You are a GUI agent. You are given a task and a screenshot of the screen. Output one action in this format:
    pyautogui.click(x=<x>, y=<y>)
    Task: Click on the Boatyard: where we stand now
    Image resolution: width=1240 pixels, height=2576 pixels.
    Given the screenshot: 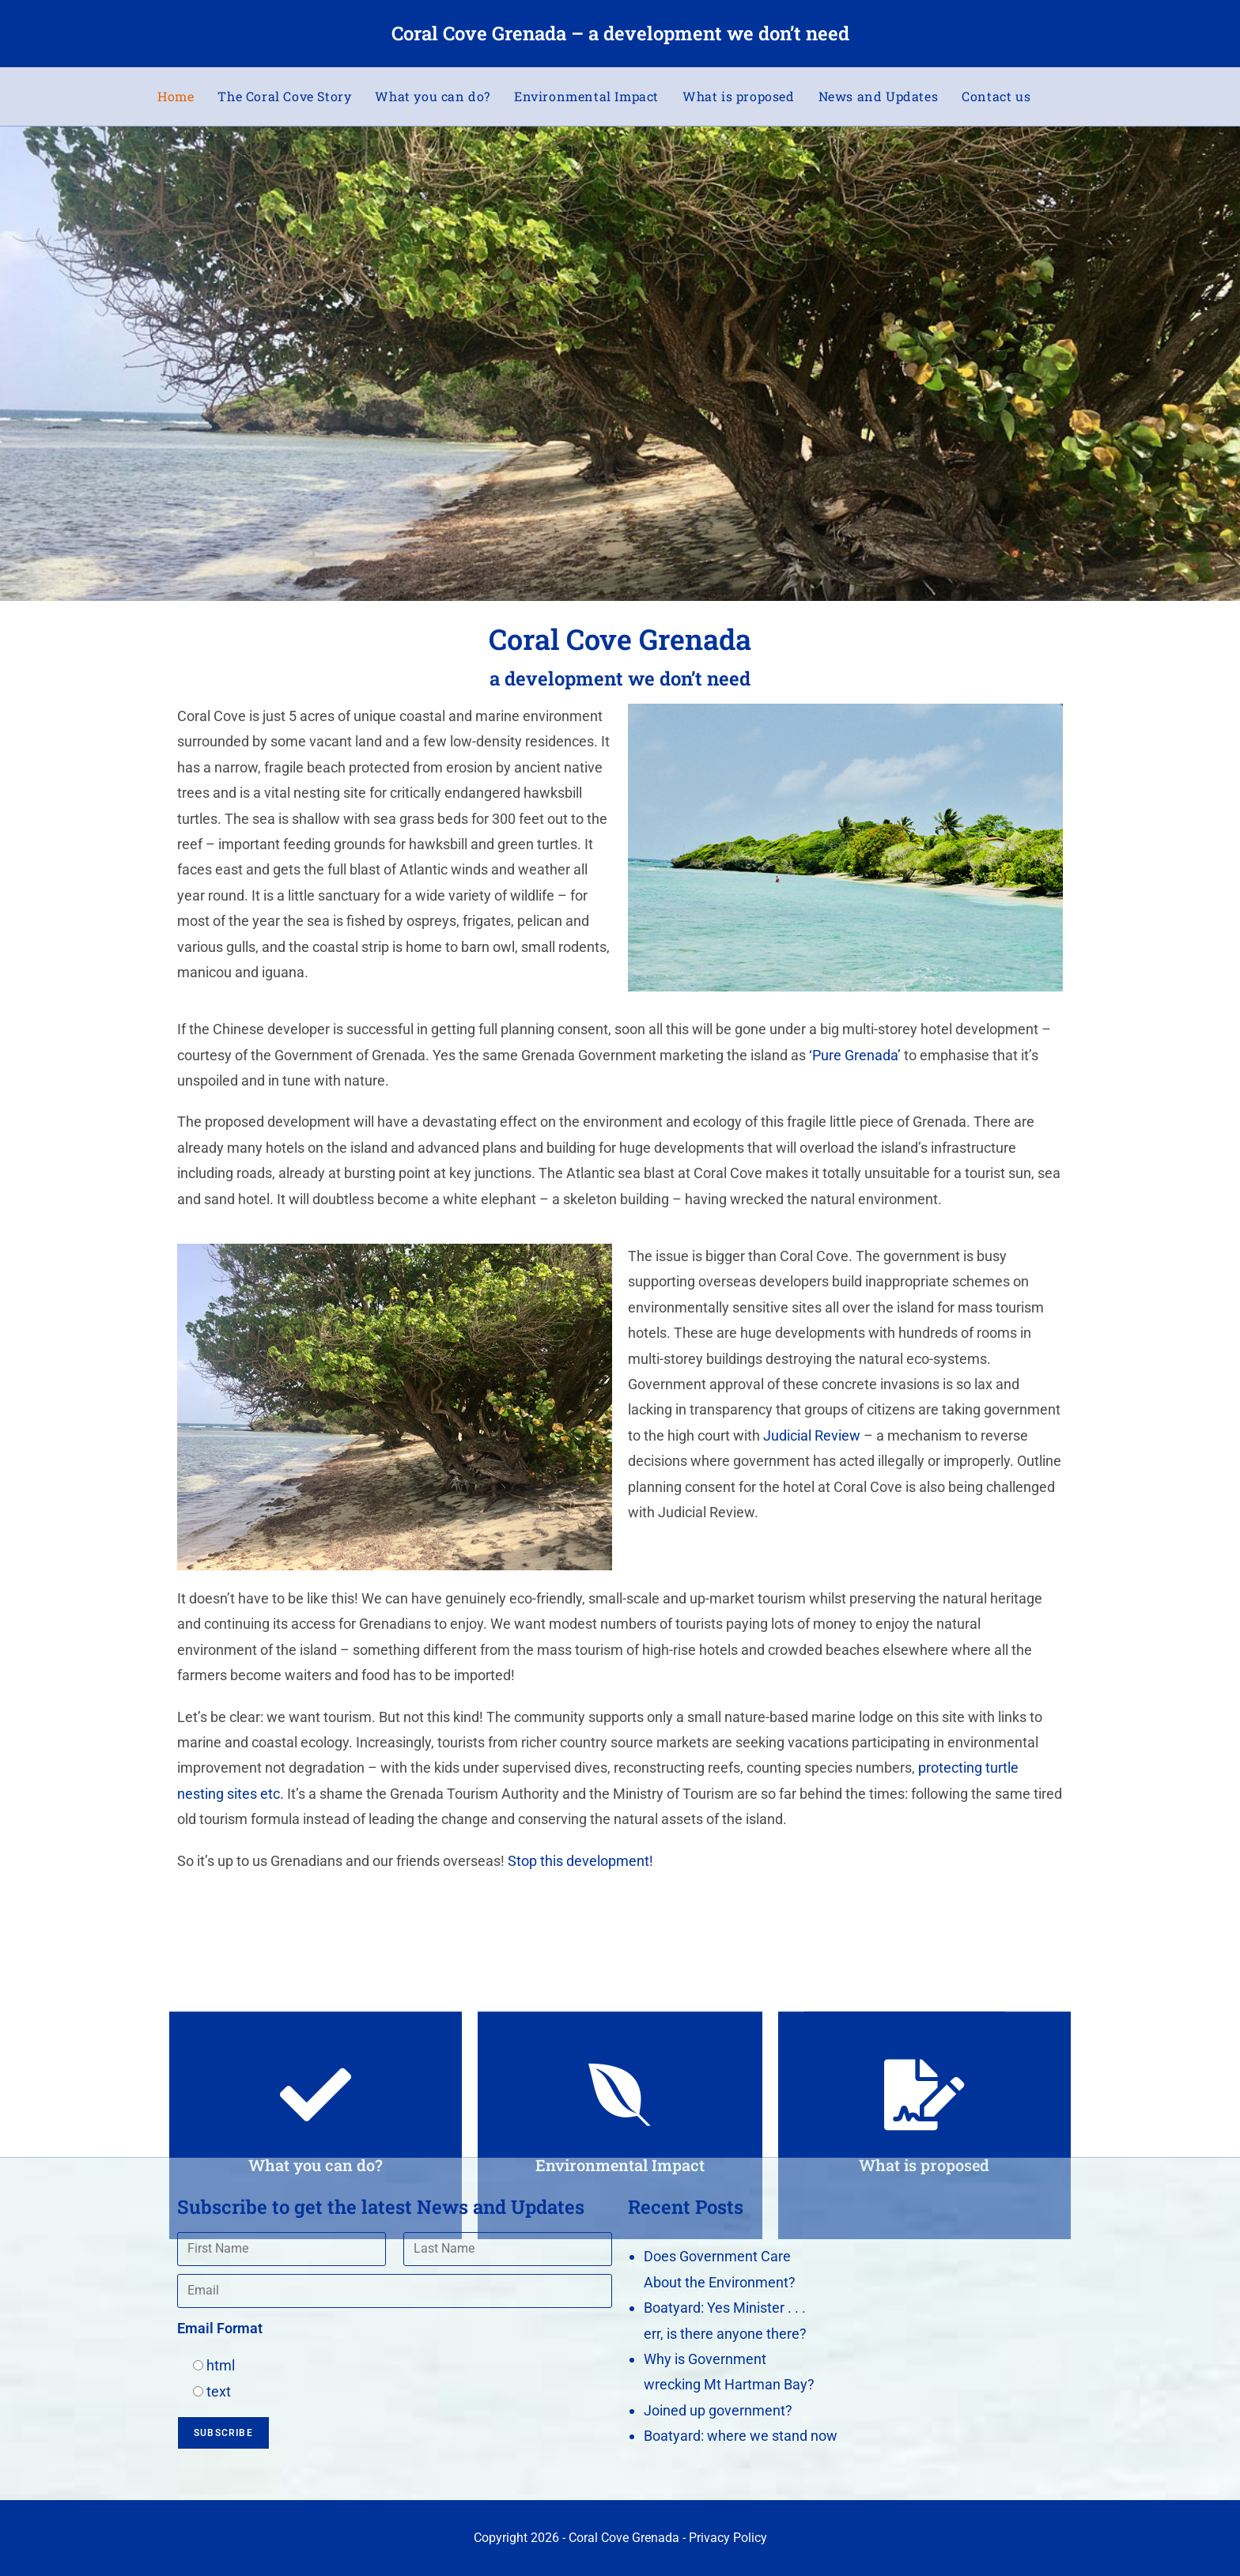 What is the action you would take?
    pyautogui.click(x=740, y=2435)
    